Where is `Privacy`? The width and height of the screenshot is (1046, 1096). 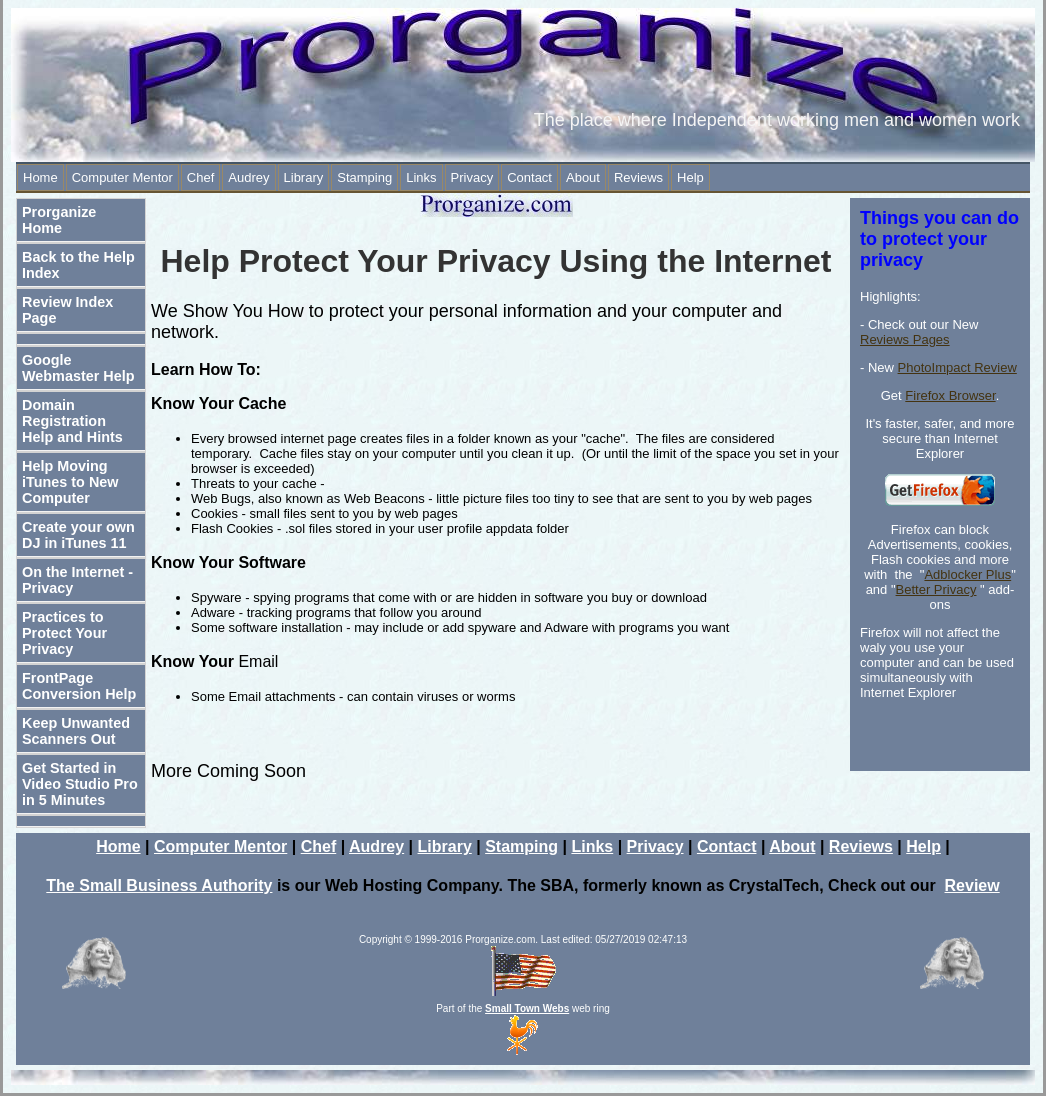
Privacy is located at coordinates (472, 177).